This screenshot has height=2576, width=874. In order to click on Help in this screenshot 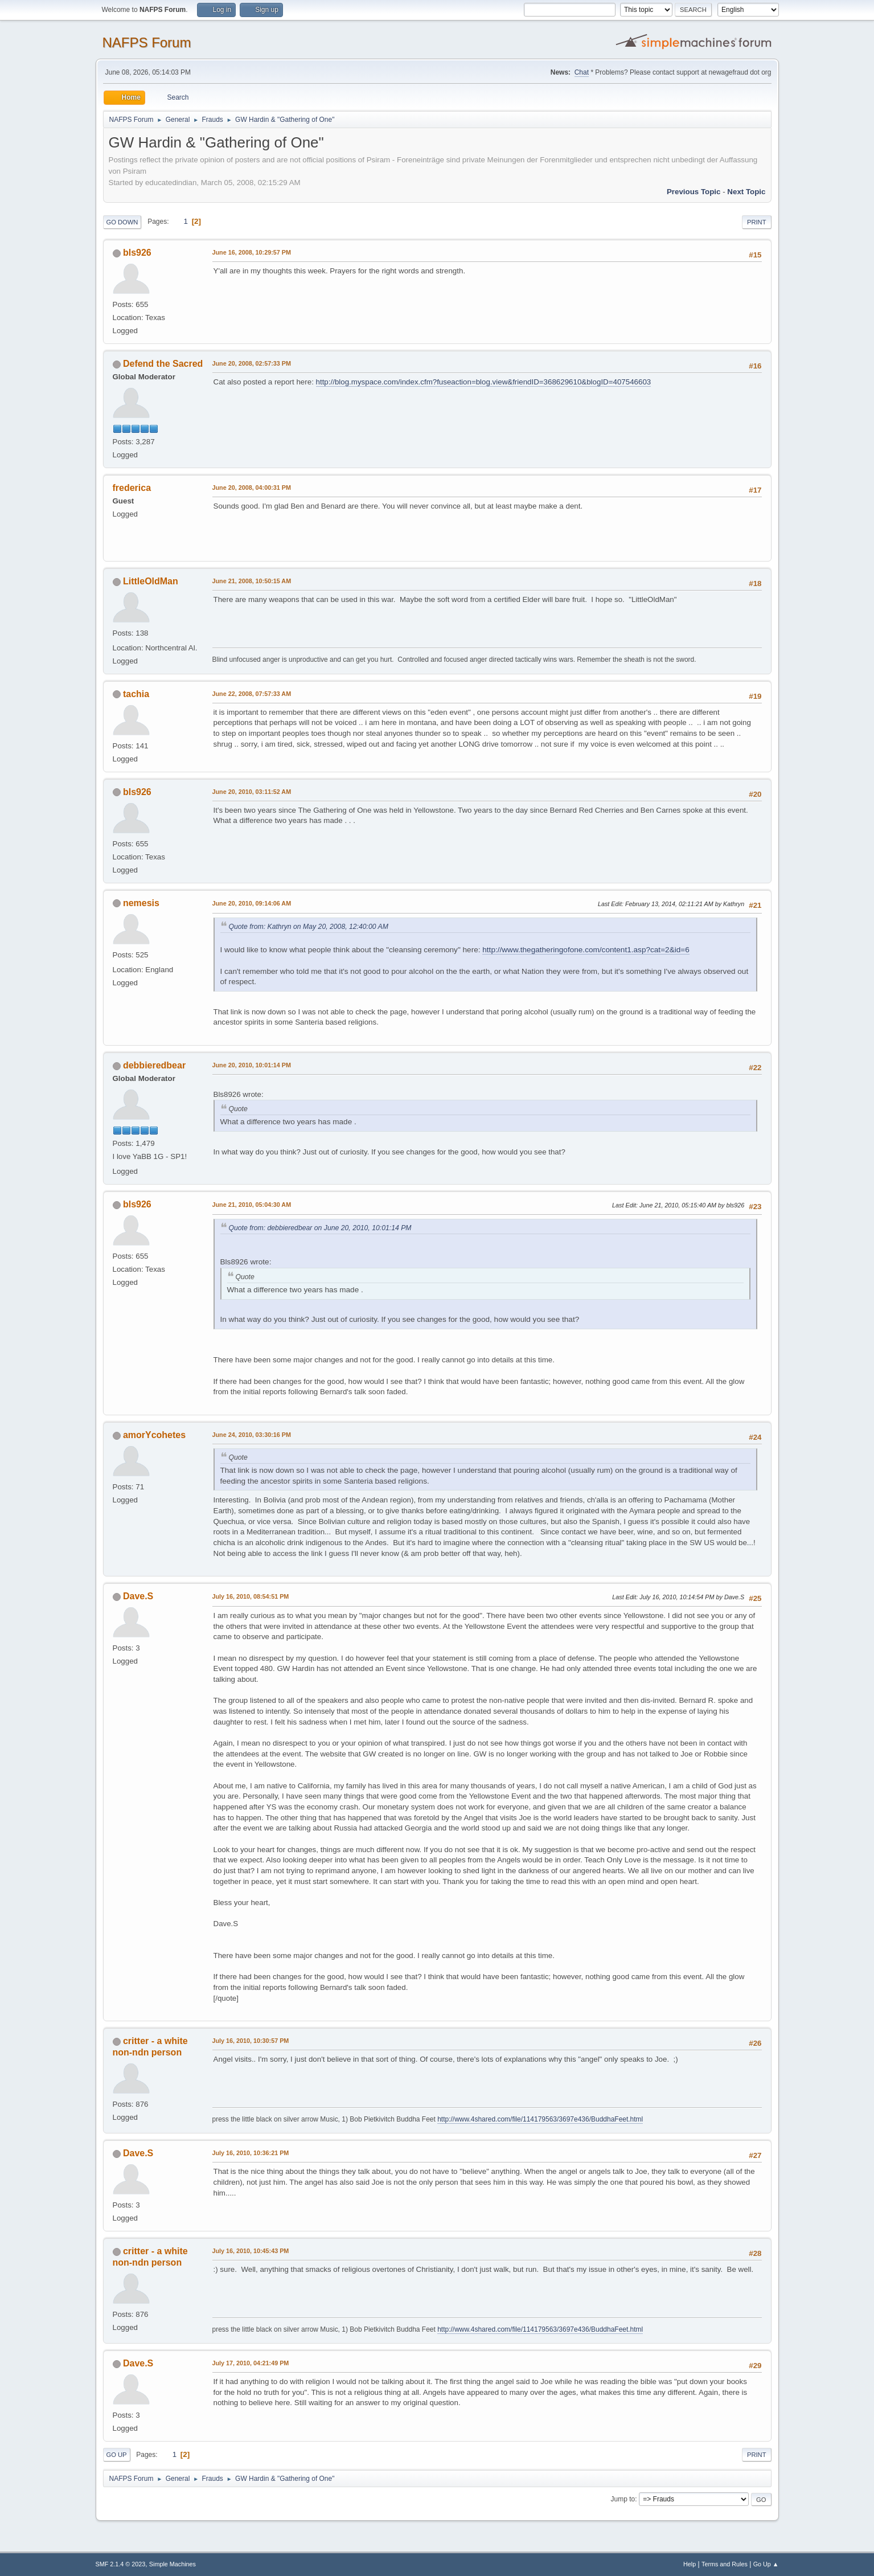, I will do `click(689, 2564)`.